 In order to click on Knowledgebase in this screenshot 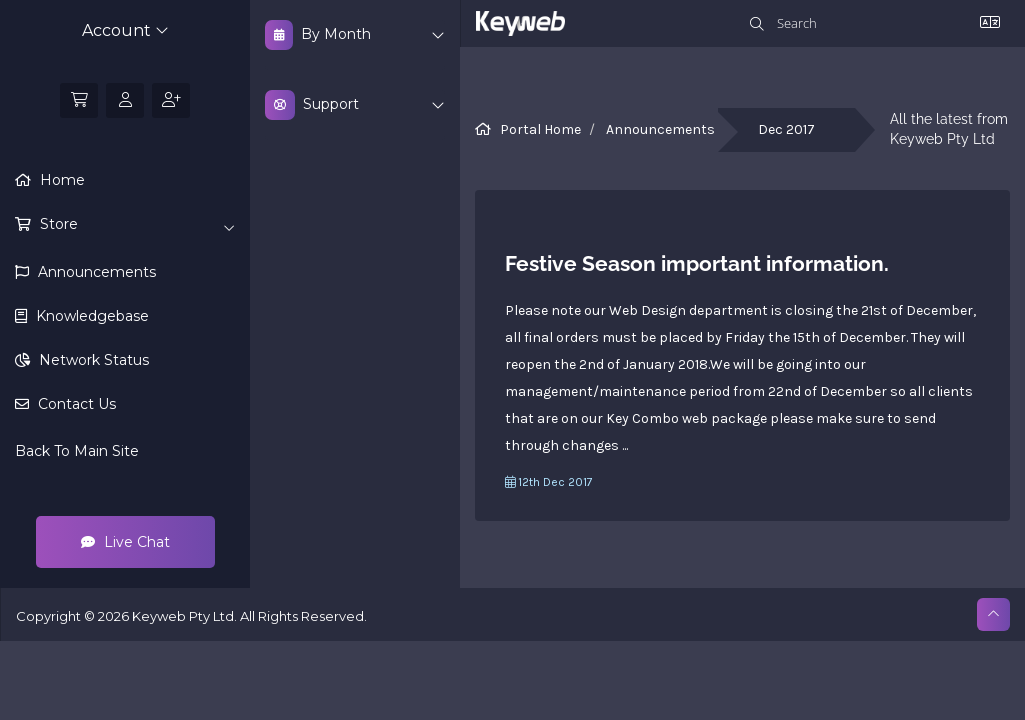, I will do `click(90, 316)`.